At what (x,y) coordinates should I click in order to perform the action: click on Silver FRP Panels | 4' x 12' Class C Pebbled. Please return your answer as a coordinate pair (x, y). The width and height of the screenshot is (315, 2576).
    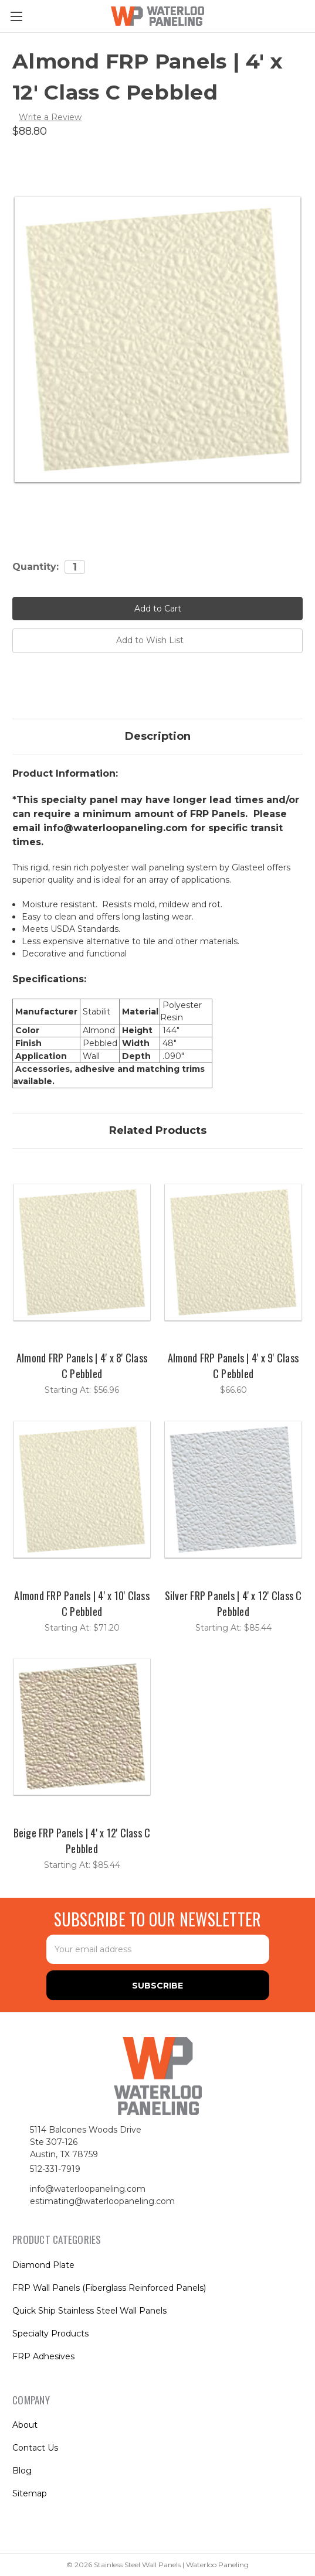
    Looking at the image, I should click on (233, 1603).